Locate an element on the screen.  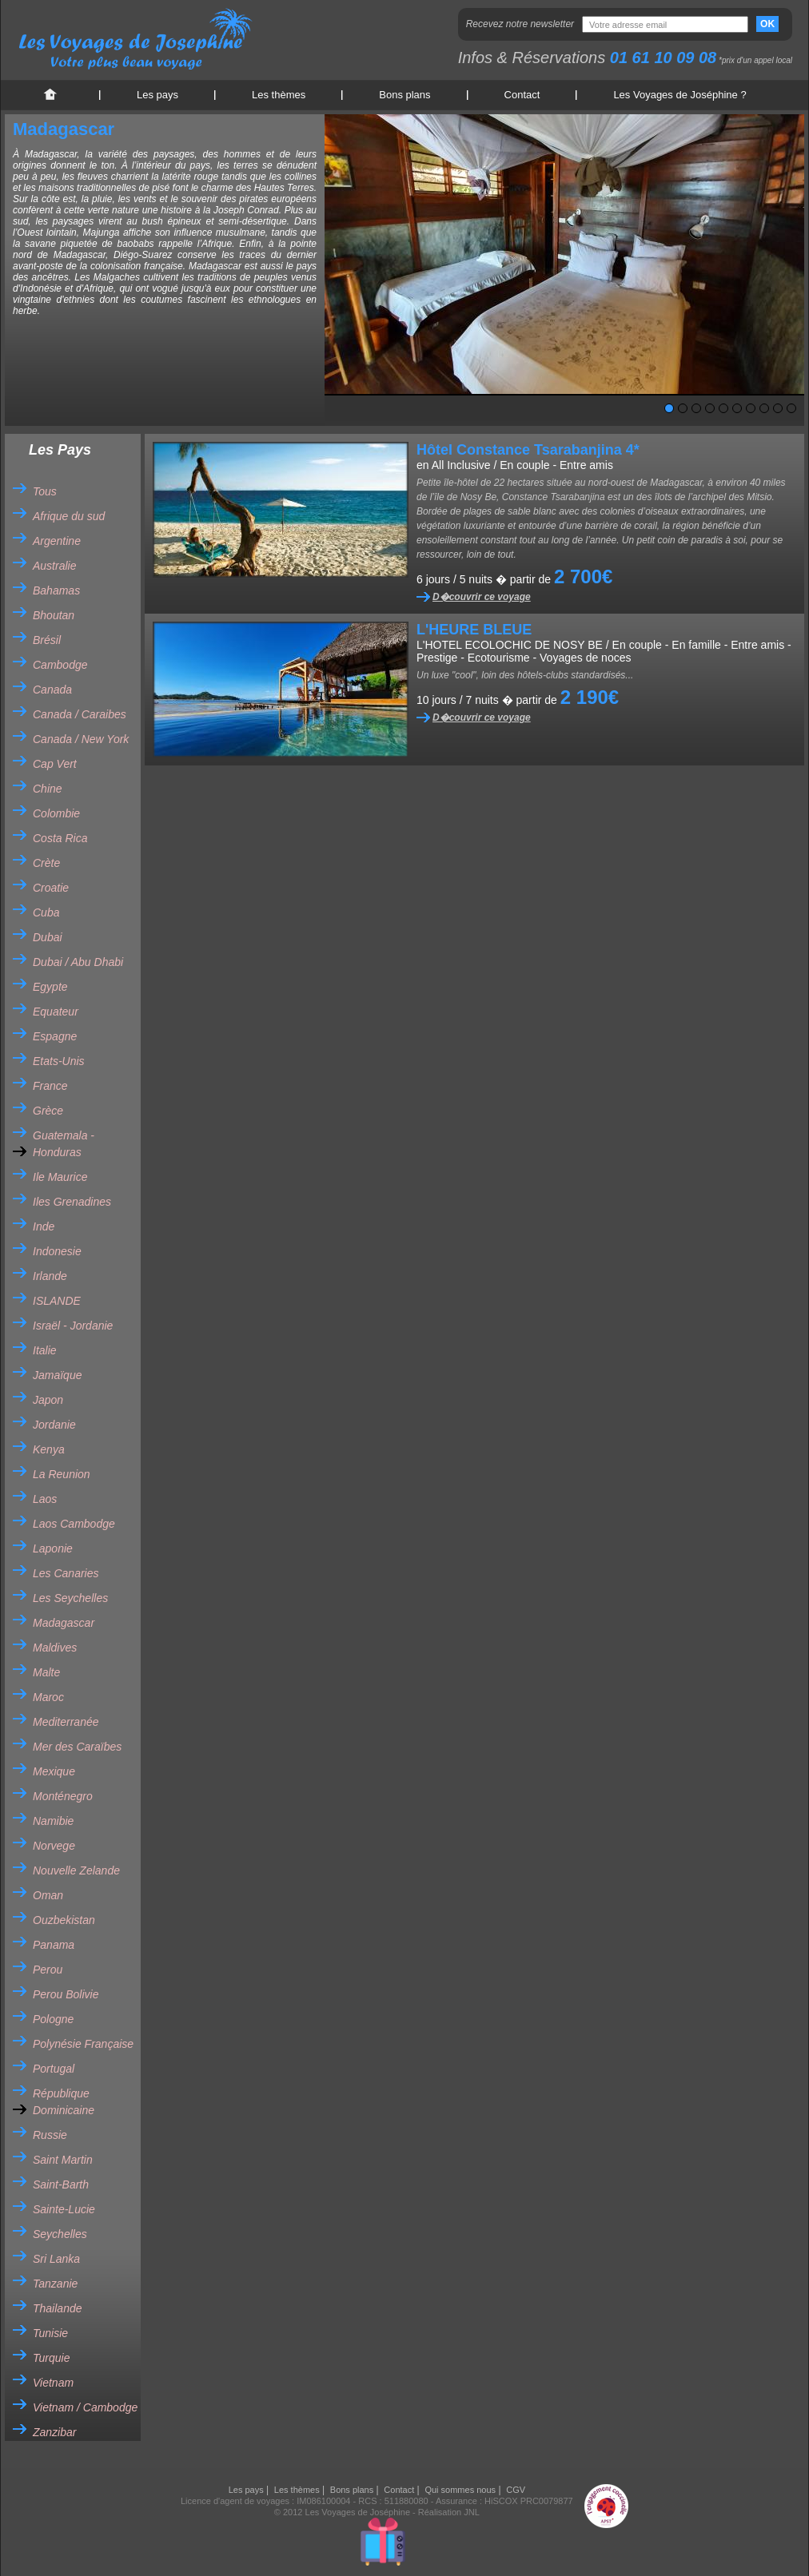
Bhoutan is located at coordinates (53, 615).